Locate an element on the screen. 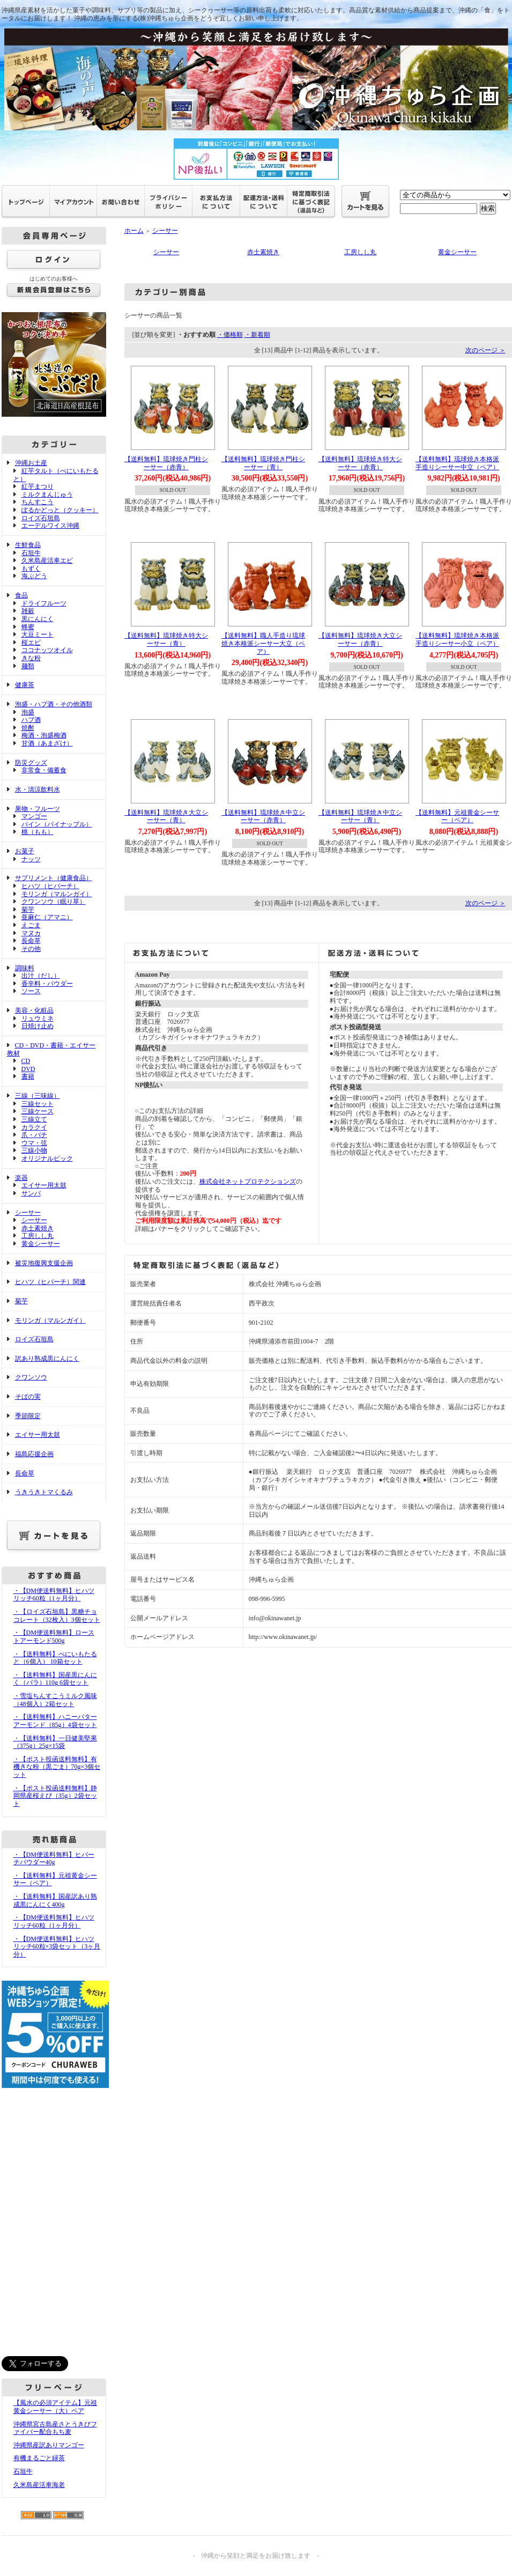 Image resolution: width=512 pixels, height=2576 pixels. 香辛料・パウダー is located at coordinates (47, 983).